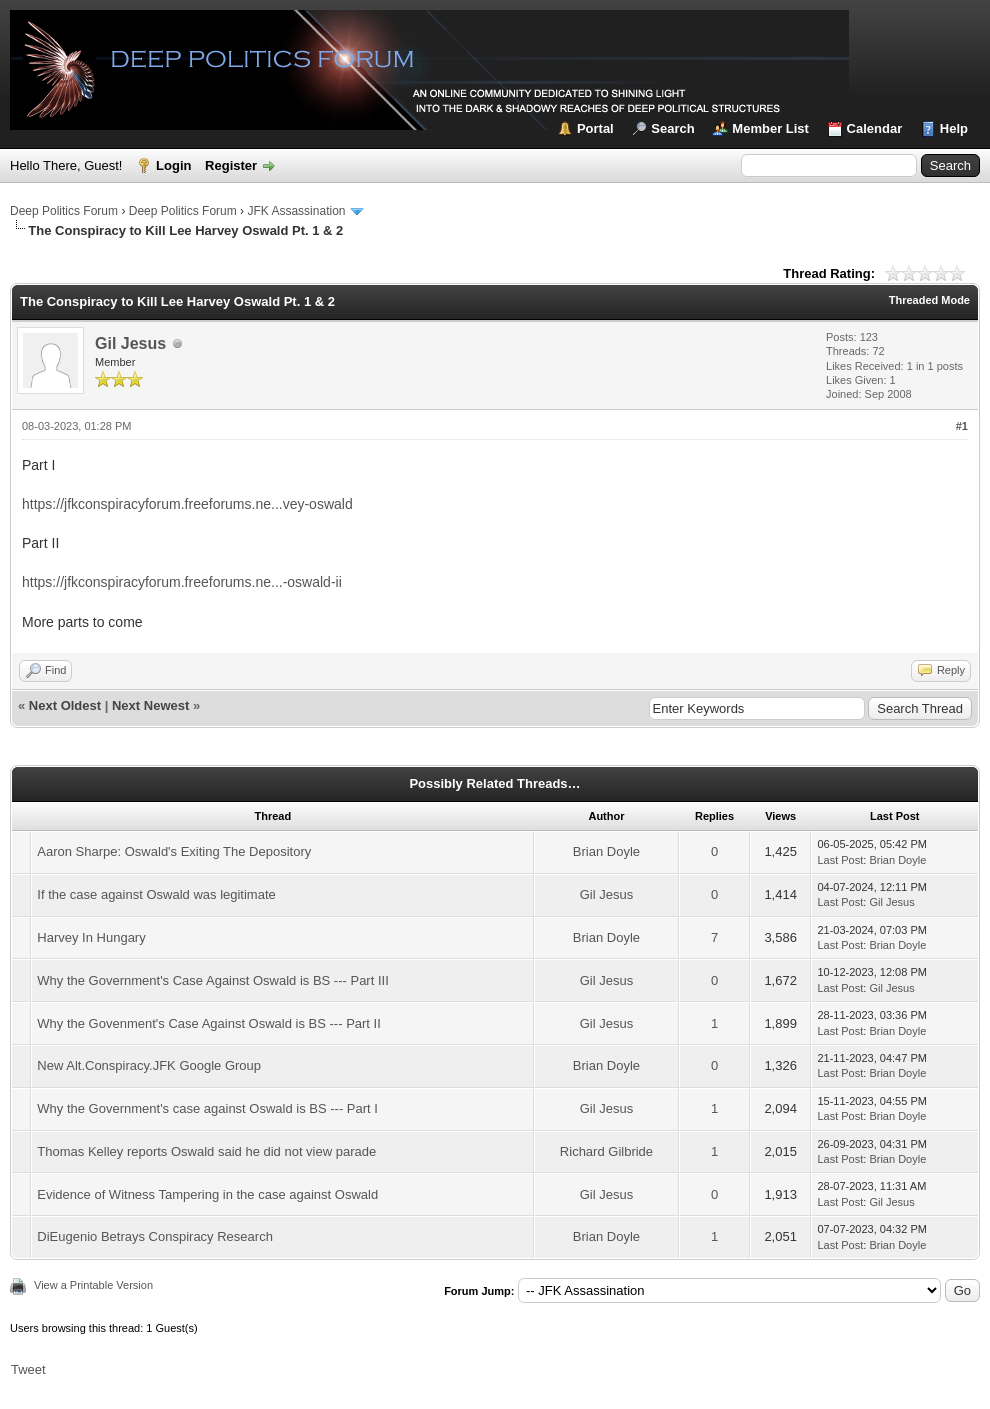 This screenshot has width=990, height=1409. I want to click on Deep Politics Forum, so click(64, 211).